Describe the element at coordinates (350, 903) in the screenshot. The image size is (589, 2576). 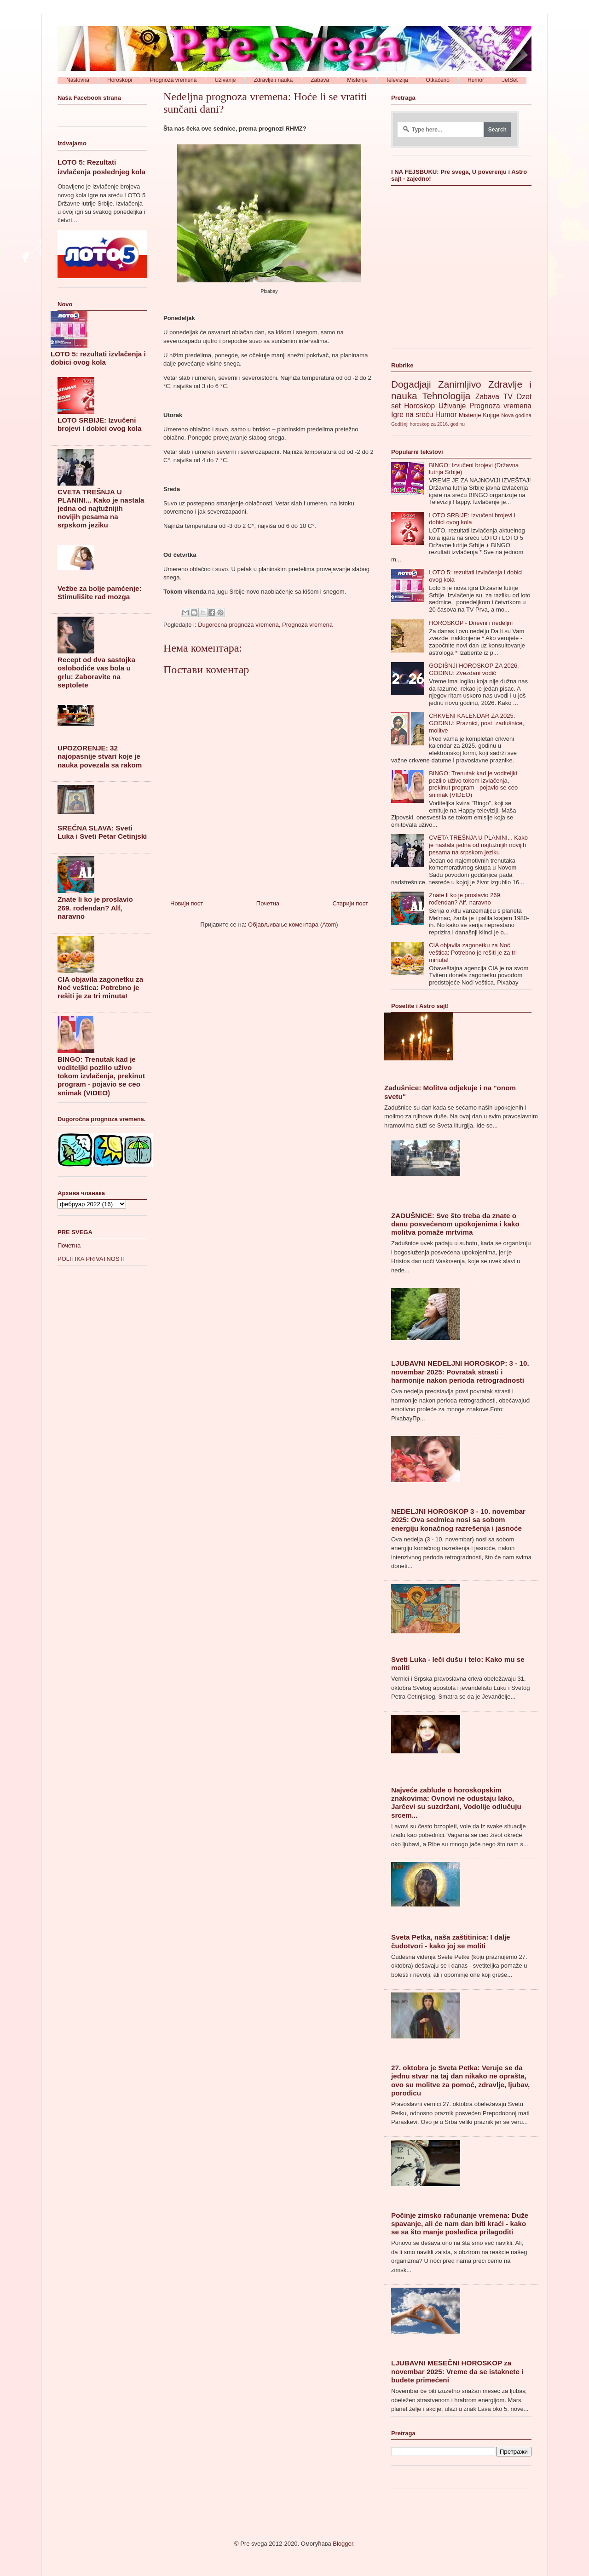
I see `Старији пост` at that location.